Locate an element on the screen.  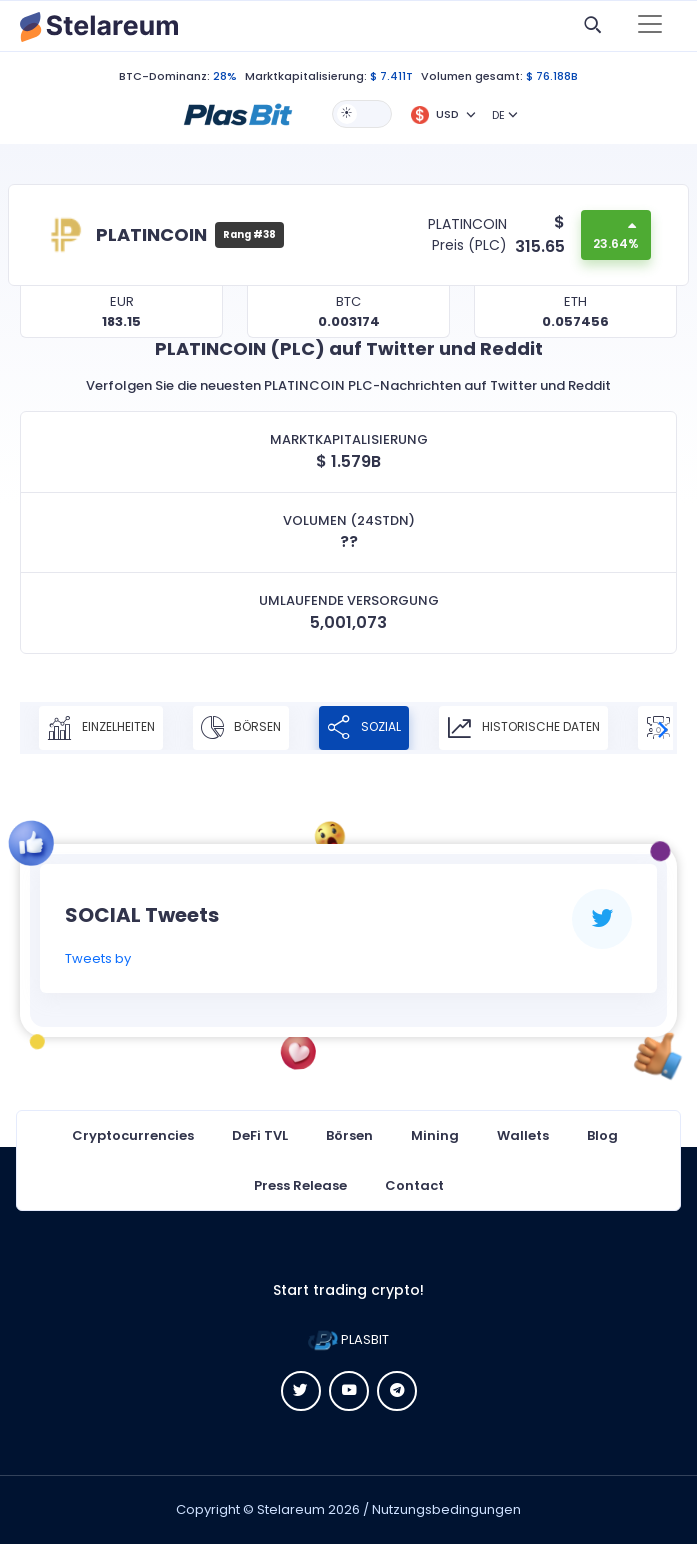
Wallets is located at coordinates (523, 1135).